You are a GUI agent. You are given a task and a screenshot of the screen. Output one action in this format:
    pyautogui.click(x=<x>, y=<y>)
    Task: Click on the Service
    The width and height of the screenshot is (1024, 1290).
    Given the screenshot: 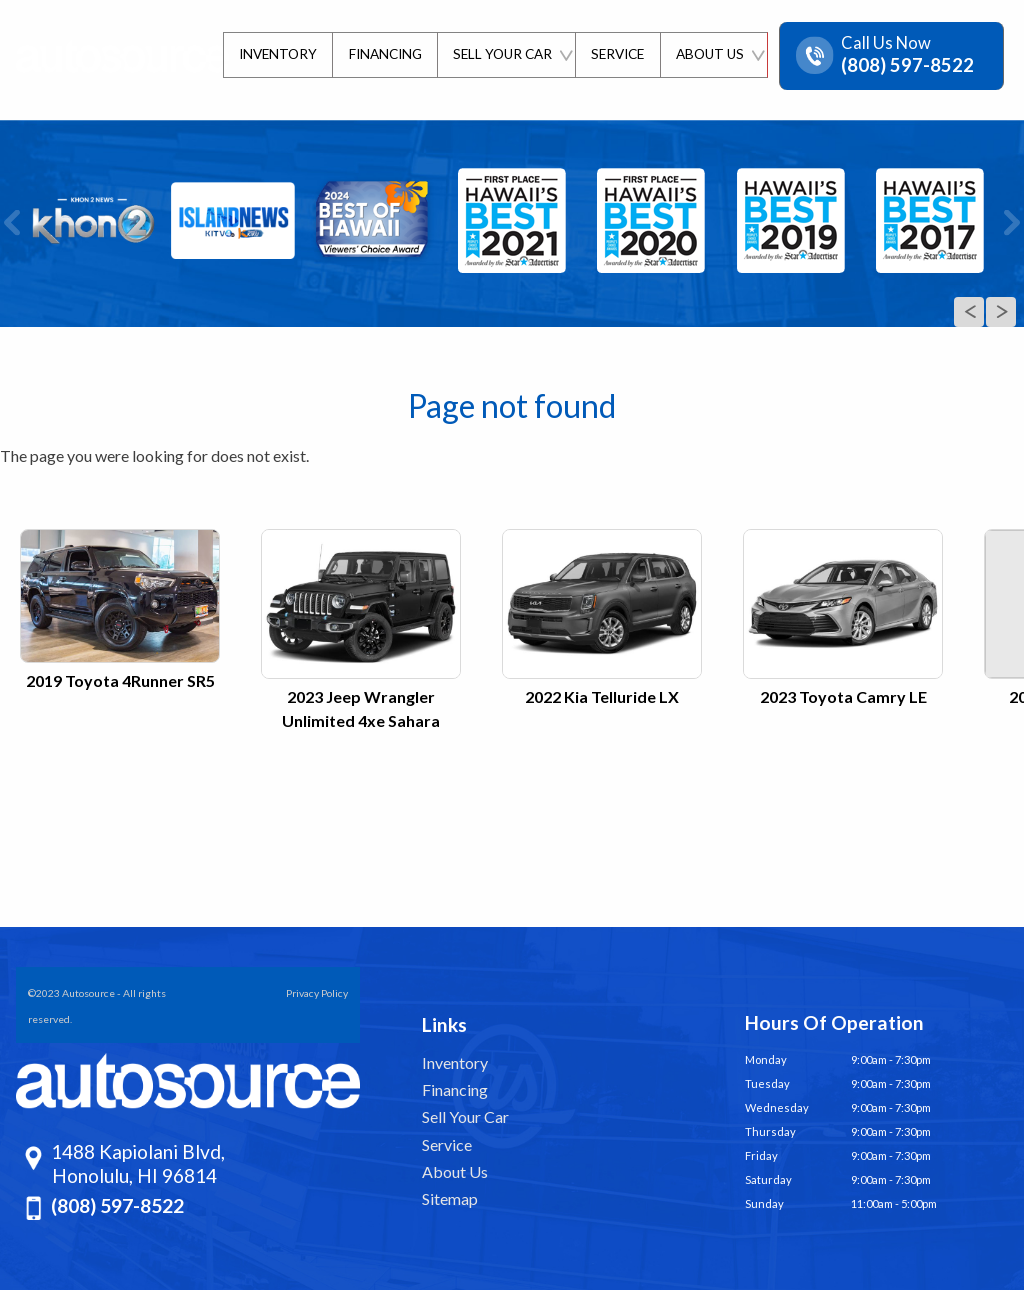 What is the action you would take?
    pyautogui.click(x=447, y=1144)
    